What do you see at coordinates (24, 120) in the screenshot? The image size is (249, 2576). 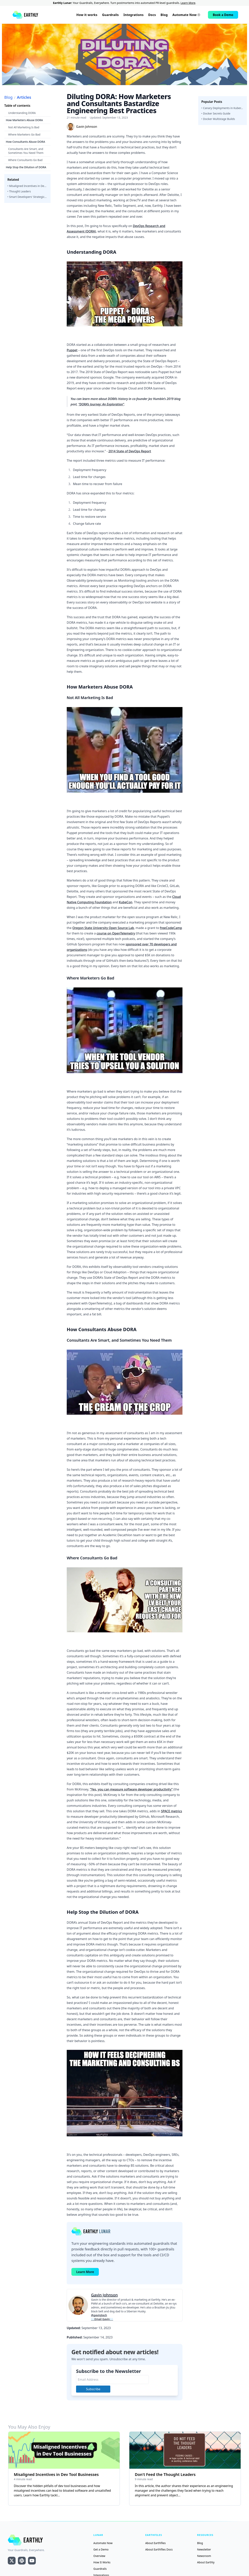 I see `How Marketers Abuse DORA` at bounding box center [24, 120].